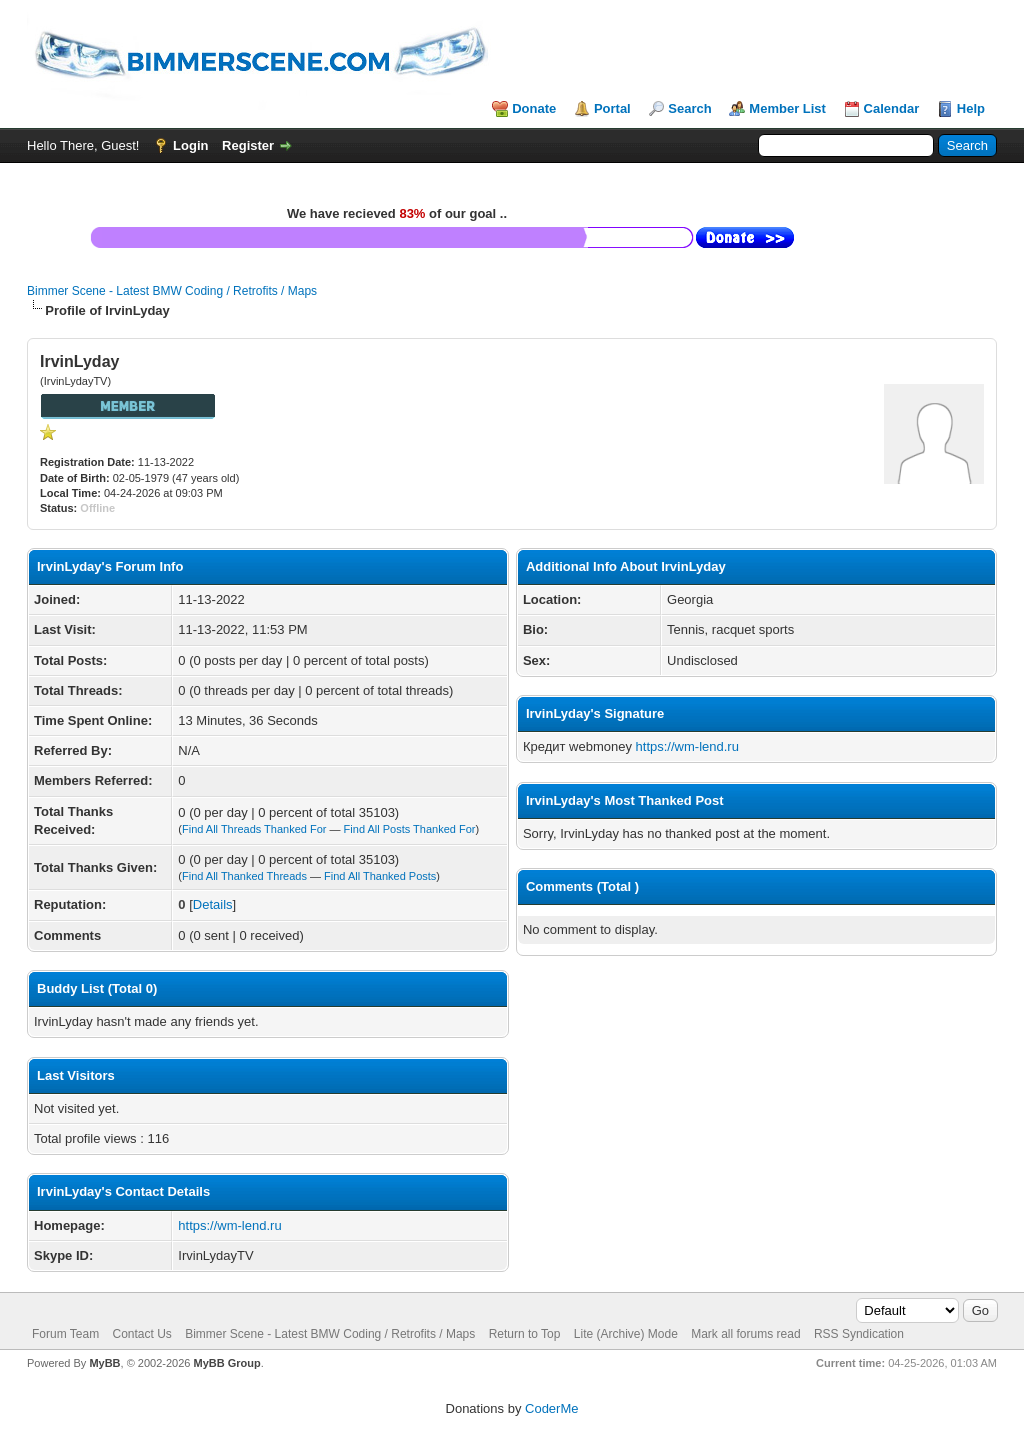 Image resolution: width=1024 pixels, height=1450 pixels. Describe the element at coordinates (689, 108) in the screenshot. I see `Search` at that location.